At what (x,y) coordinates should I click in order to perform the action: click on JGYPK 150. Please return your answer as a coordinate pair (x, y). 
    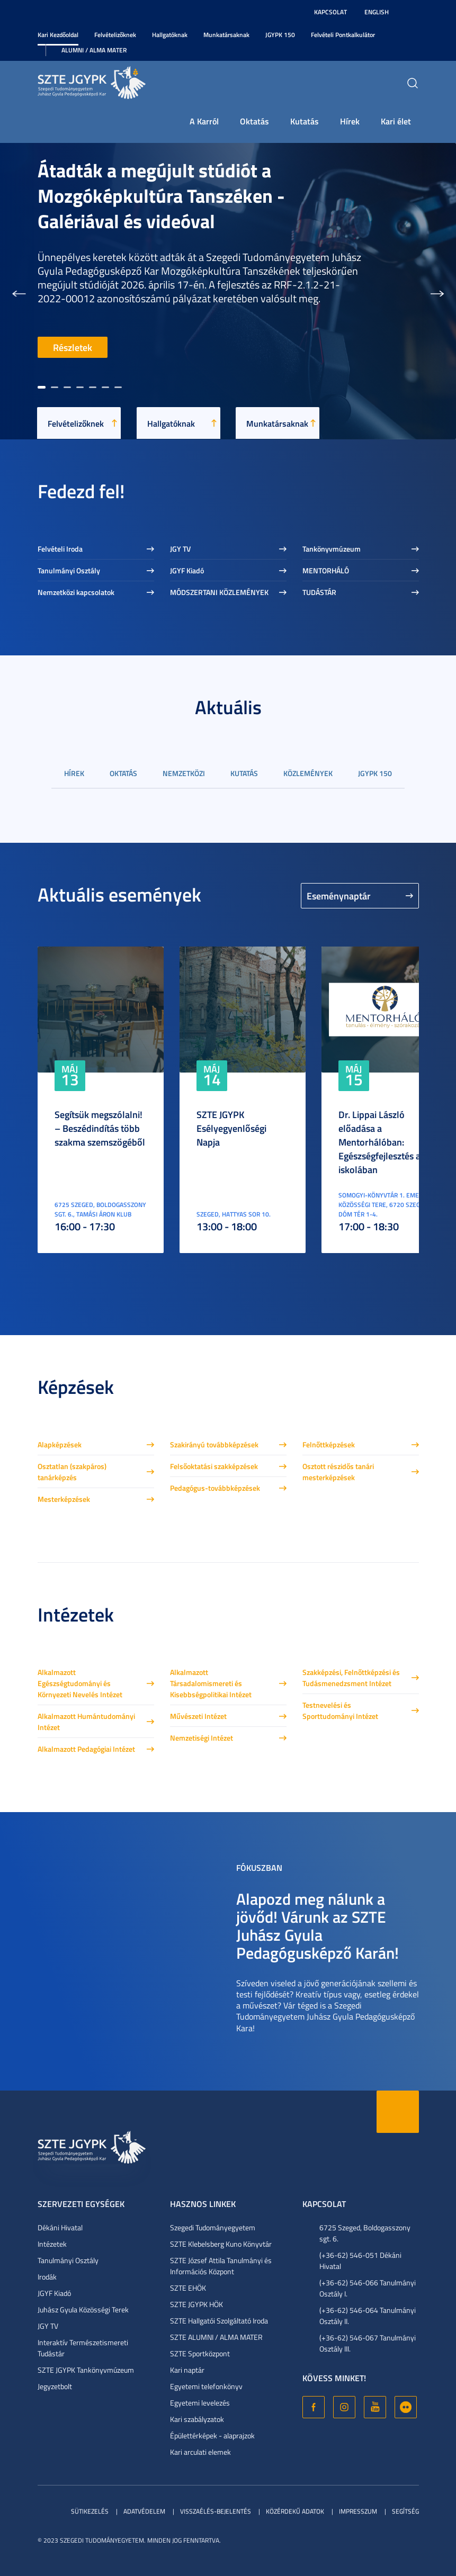
    Looking at the image, I should click on (280, 34).